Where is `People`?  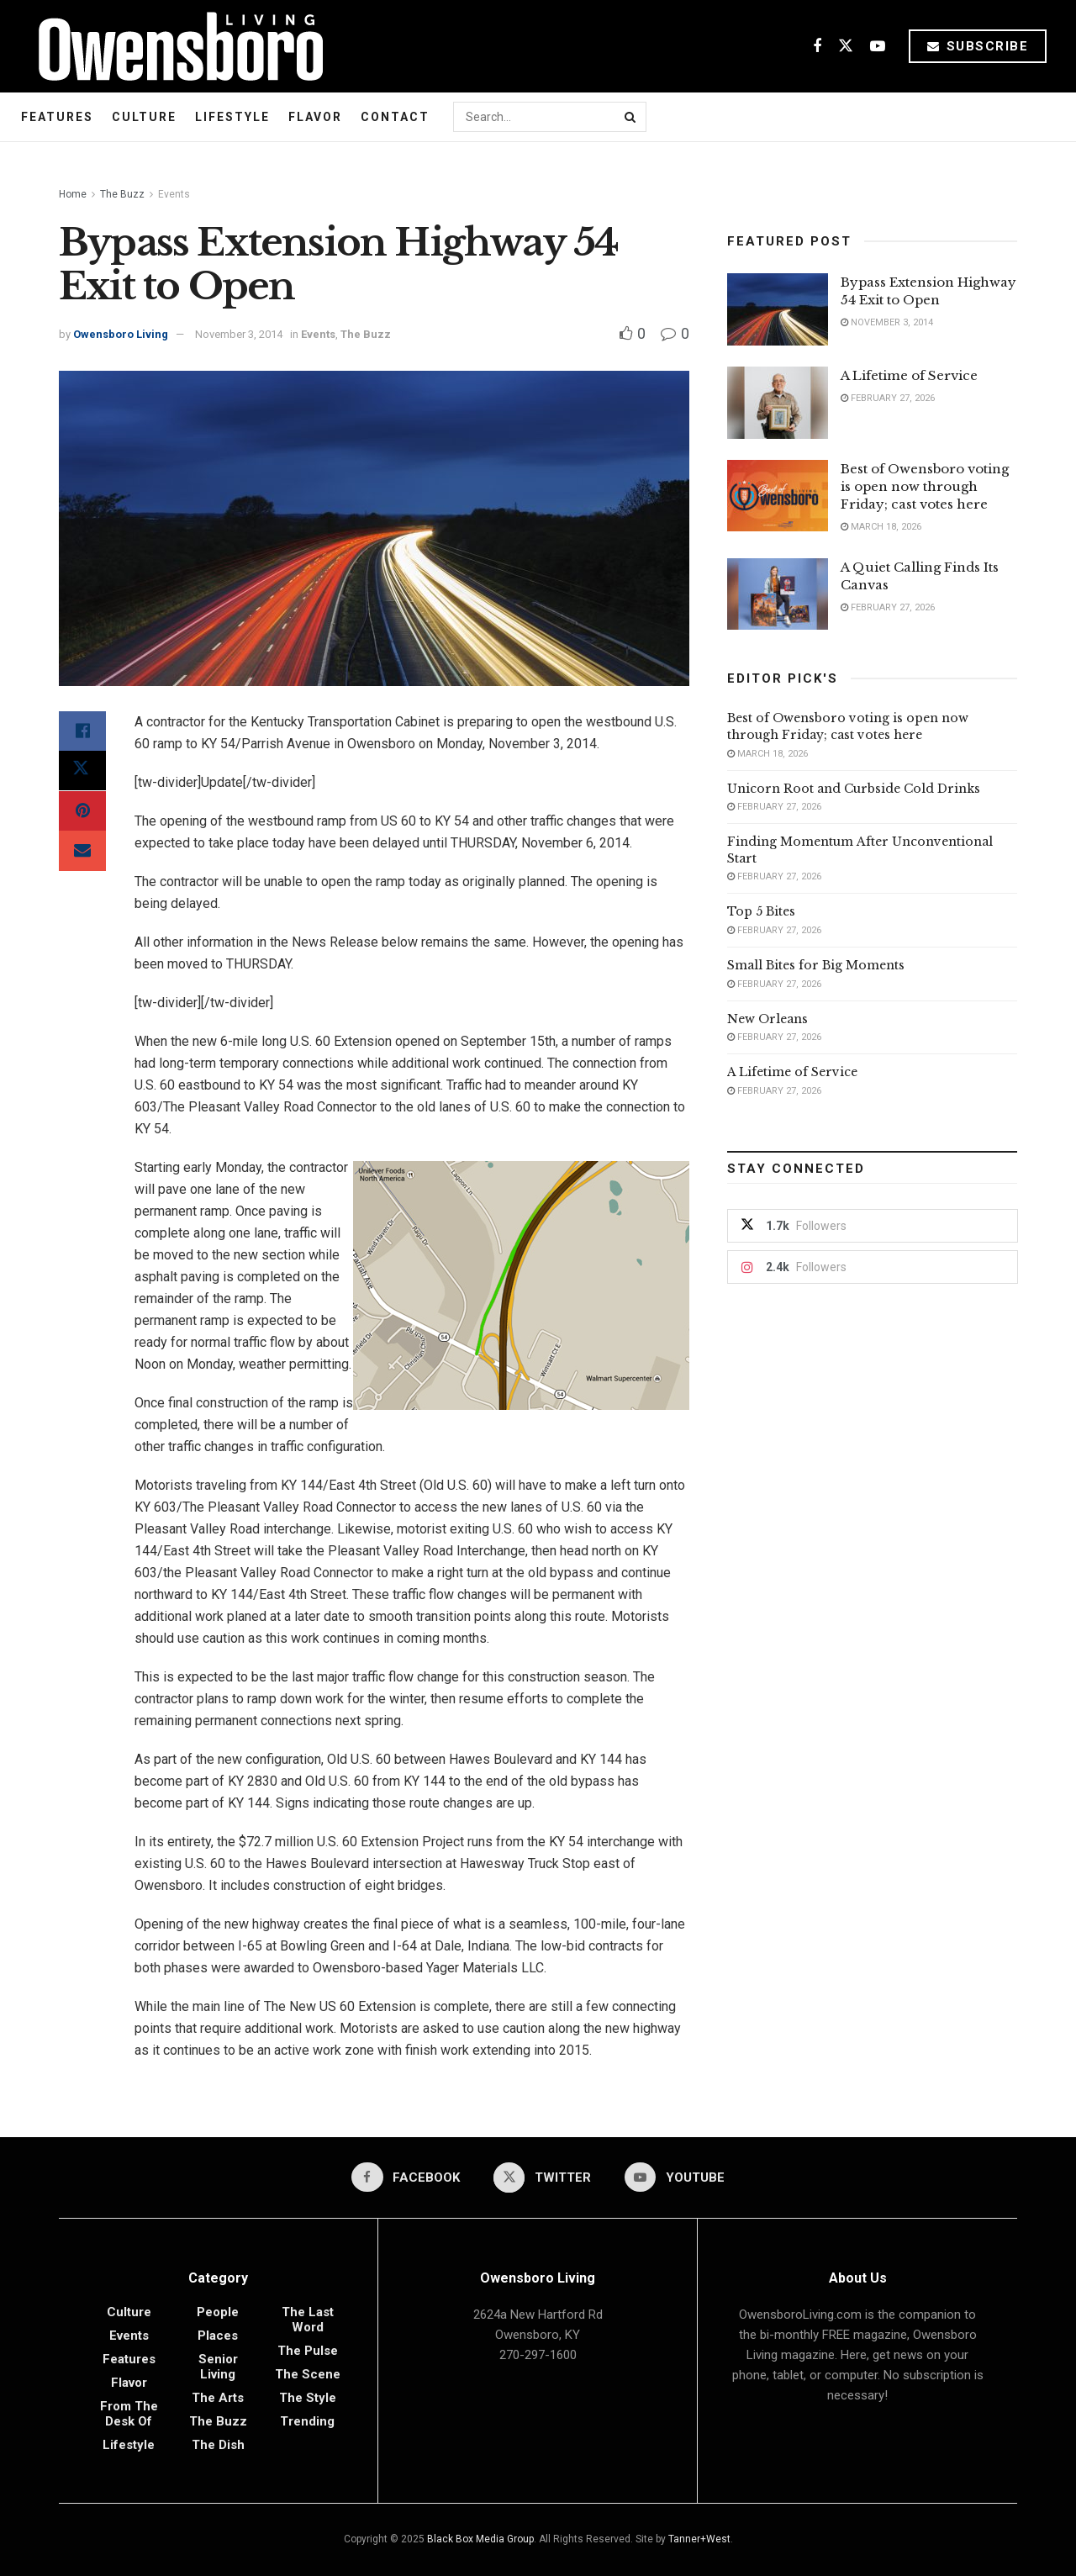
People is located at coordinates (218, 2312).